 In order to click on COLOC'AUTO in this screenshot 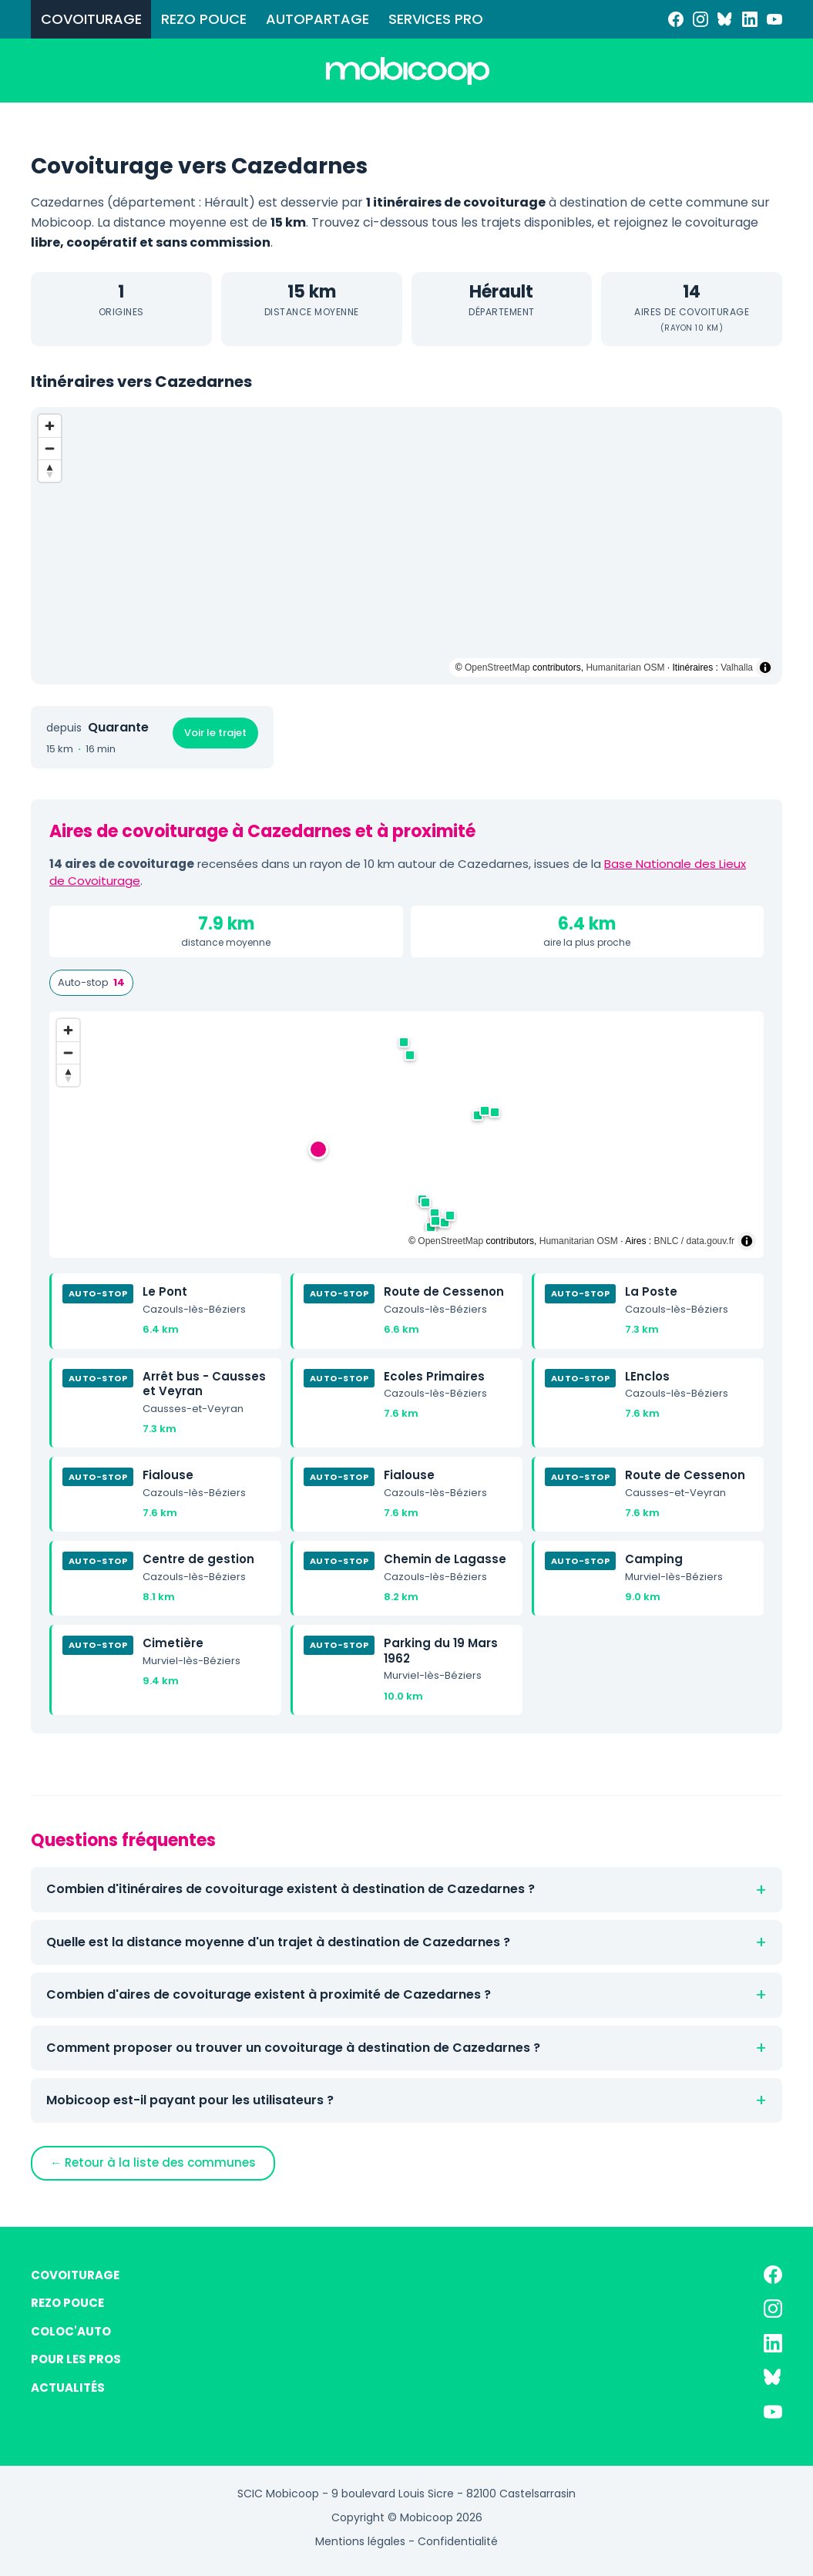, I will do `click(71, 2331)`.